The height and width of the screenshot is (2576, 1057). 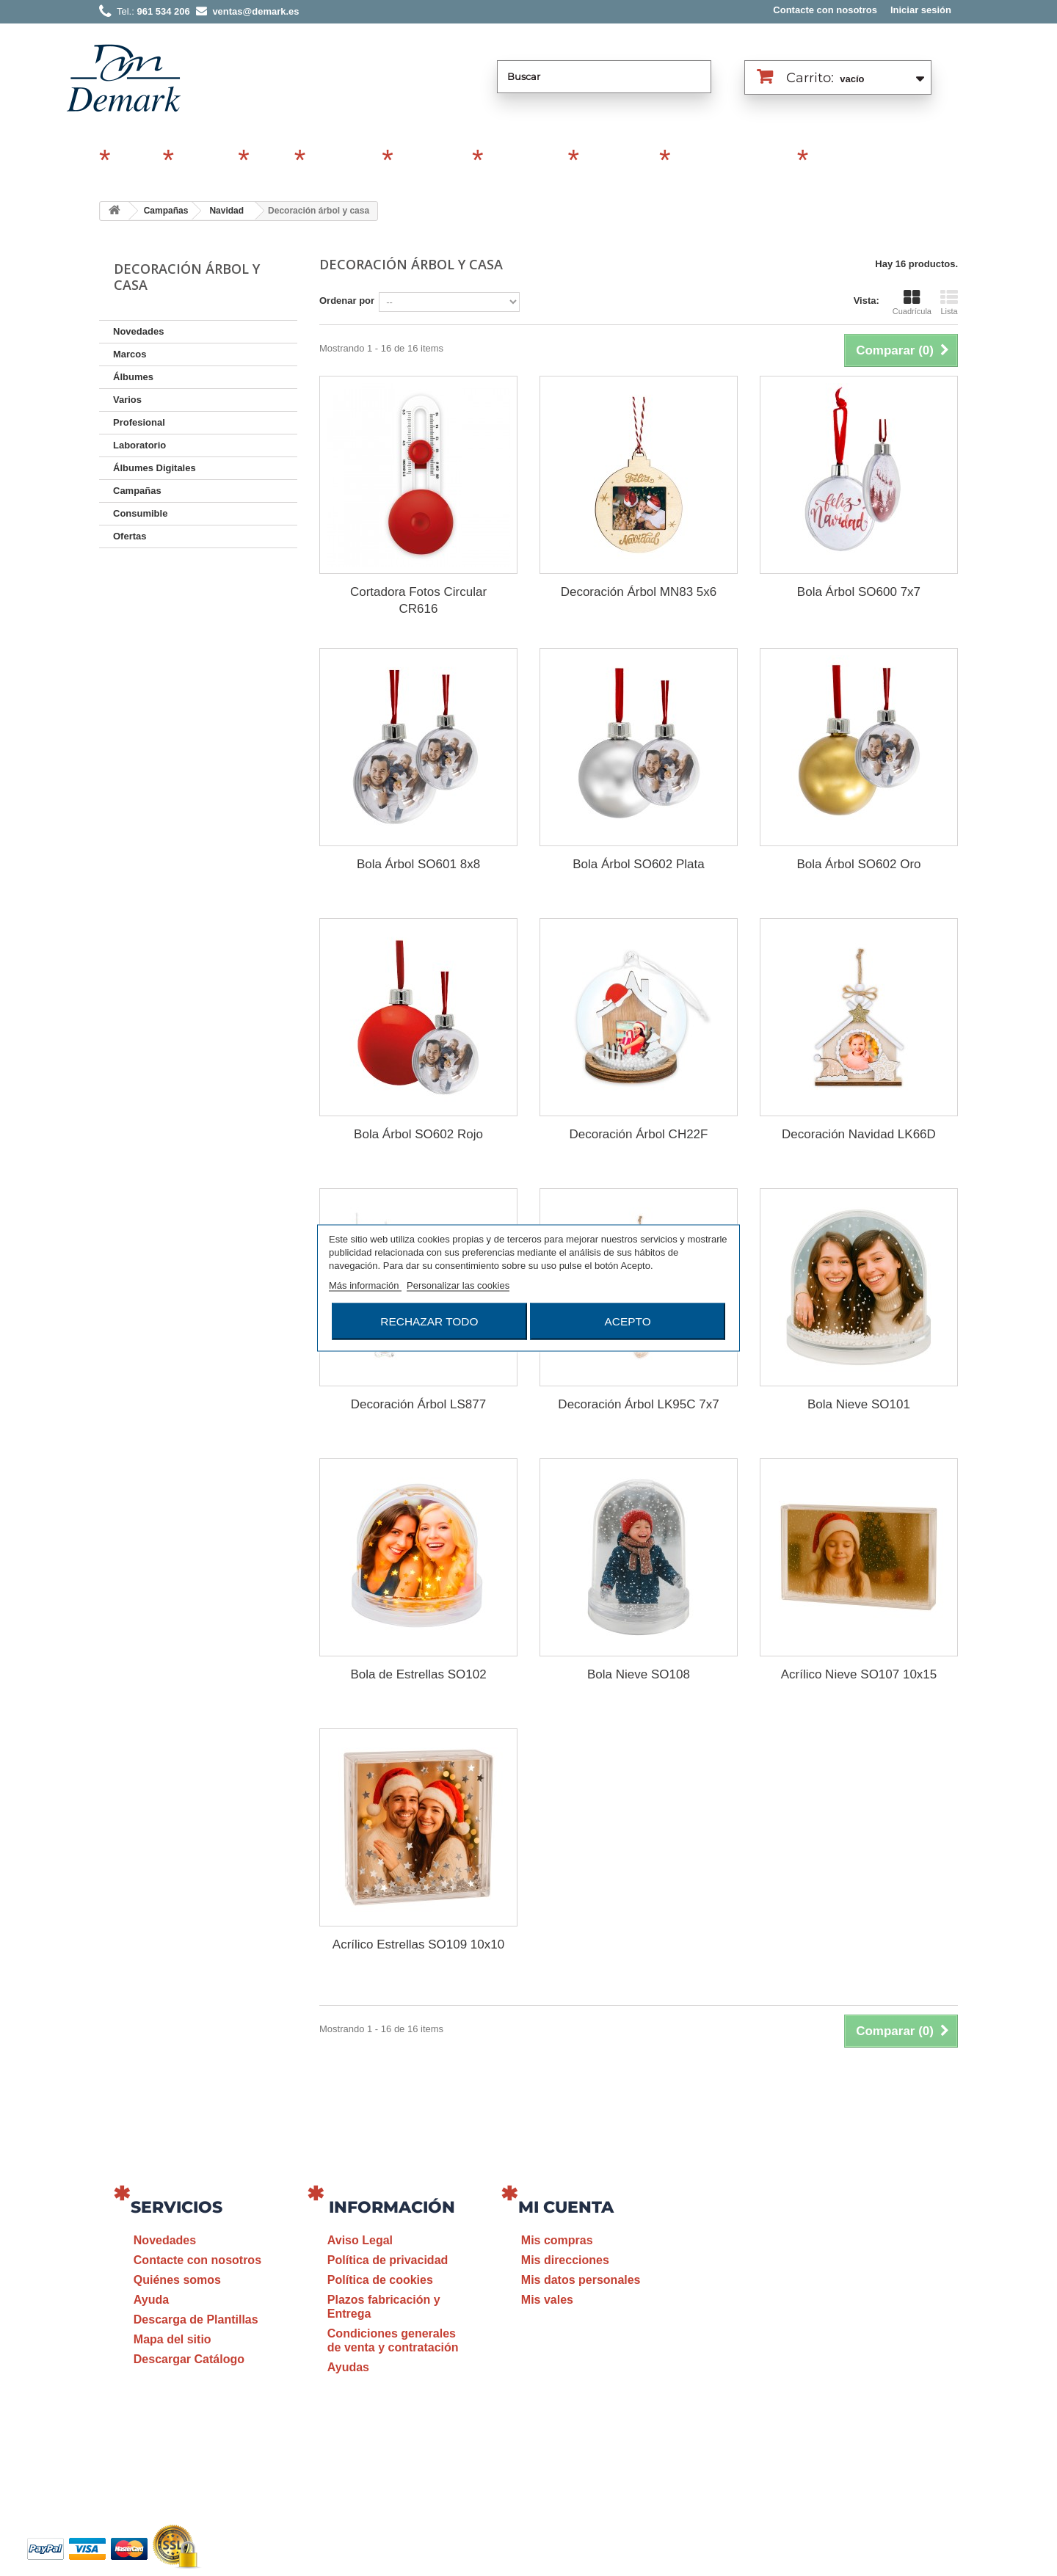 I want to click on Novedades, so click(x=138, y=331).